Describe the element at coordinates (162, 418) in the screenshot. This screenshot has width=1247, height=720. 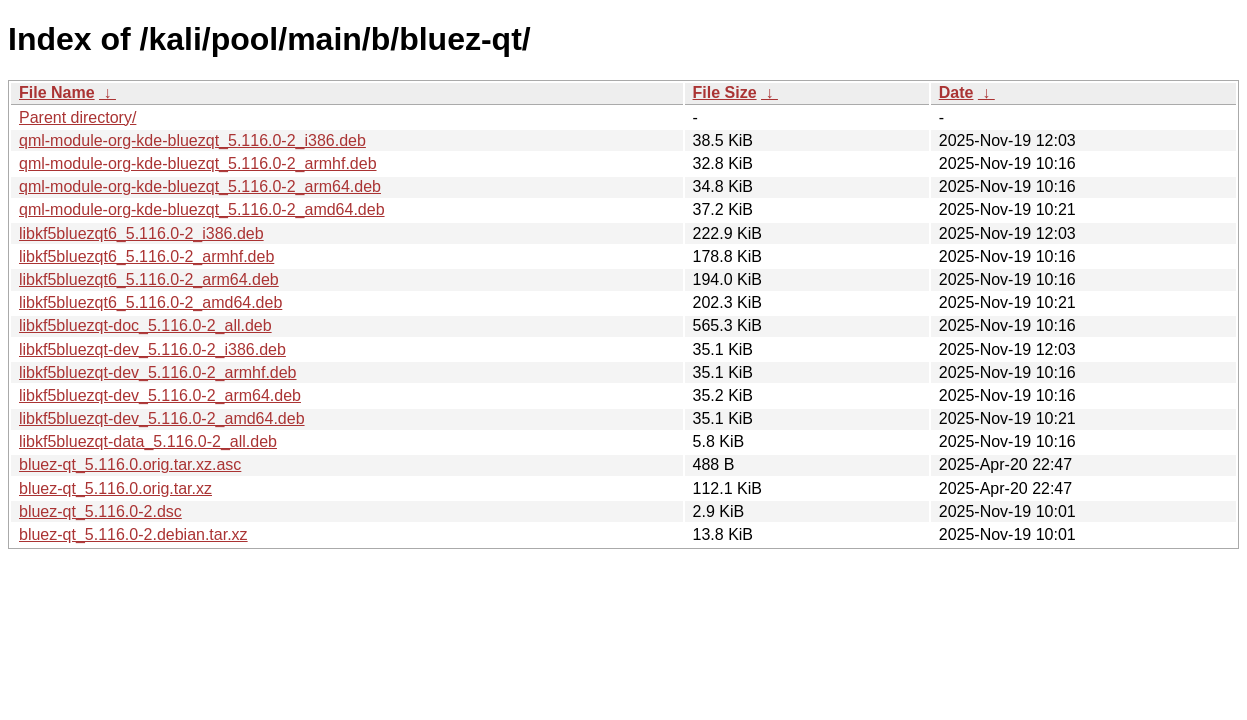
I see `libkf5bluezqt-dev_5.116.0-2_amd64.deb` at that location.